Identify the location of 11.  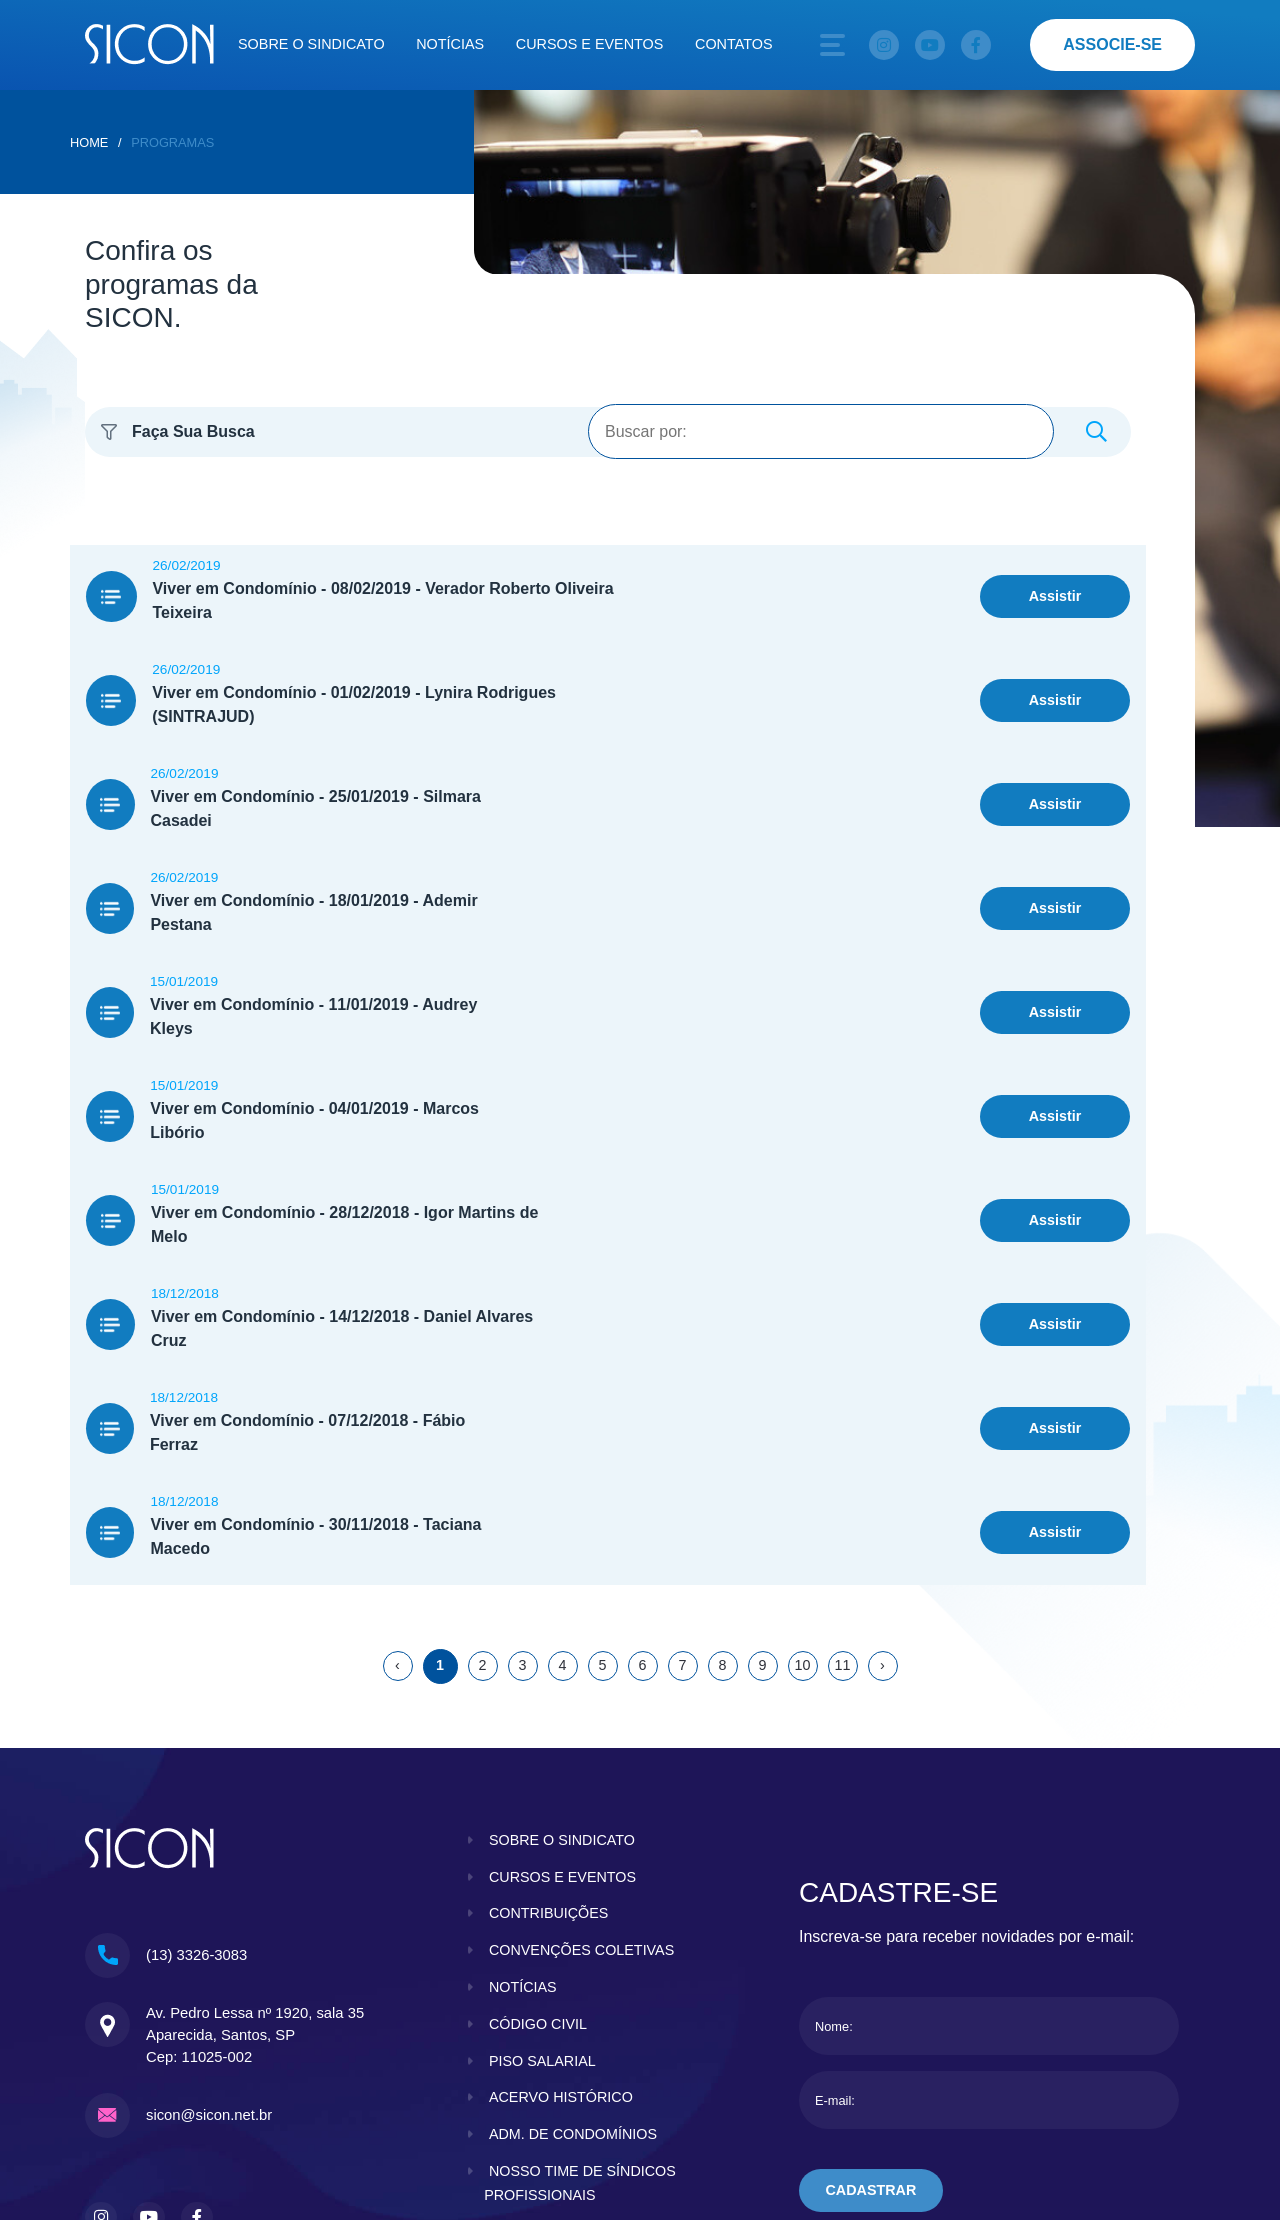
(842, 1425).